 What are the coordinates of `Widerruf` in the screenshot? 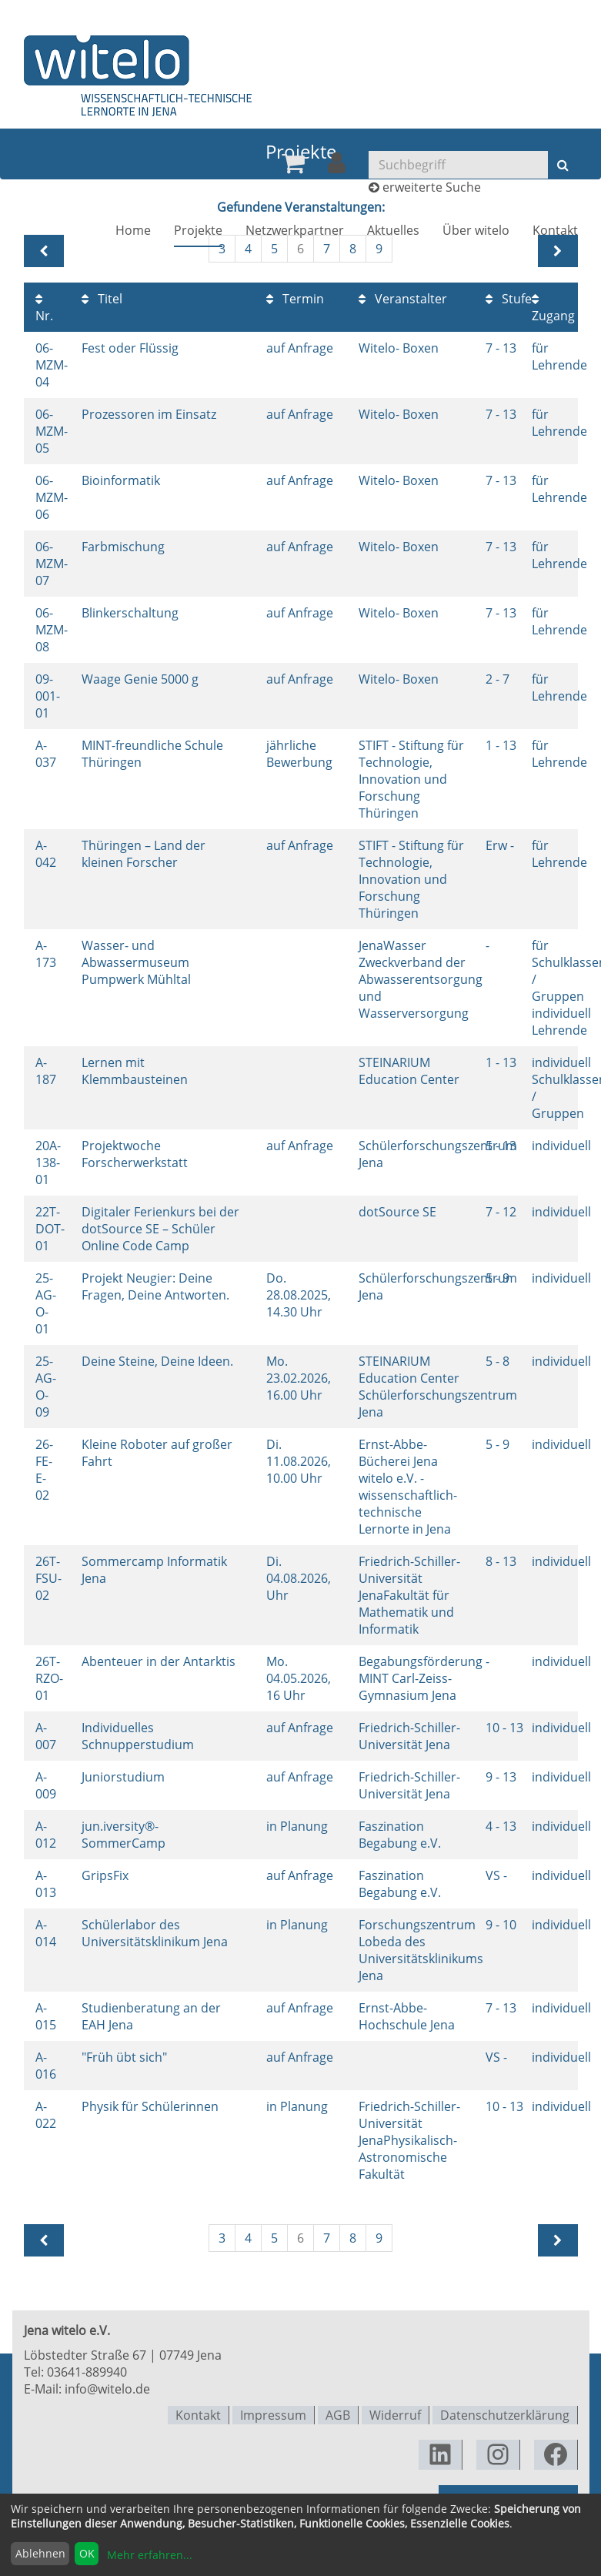 It's located at (395, 2414).